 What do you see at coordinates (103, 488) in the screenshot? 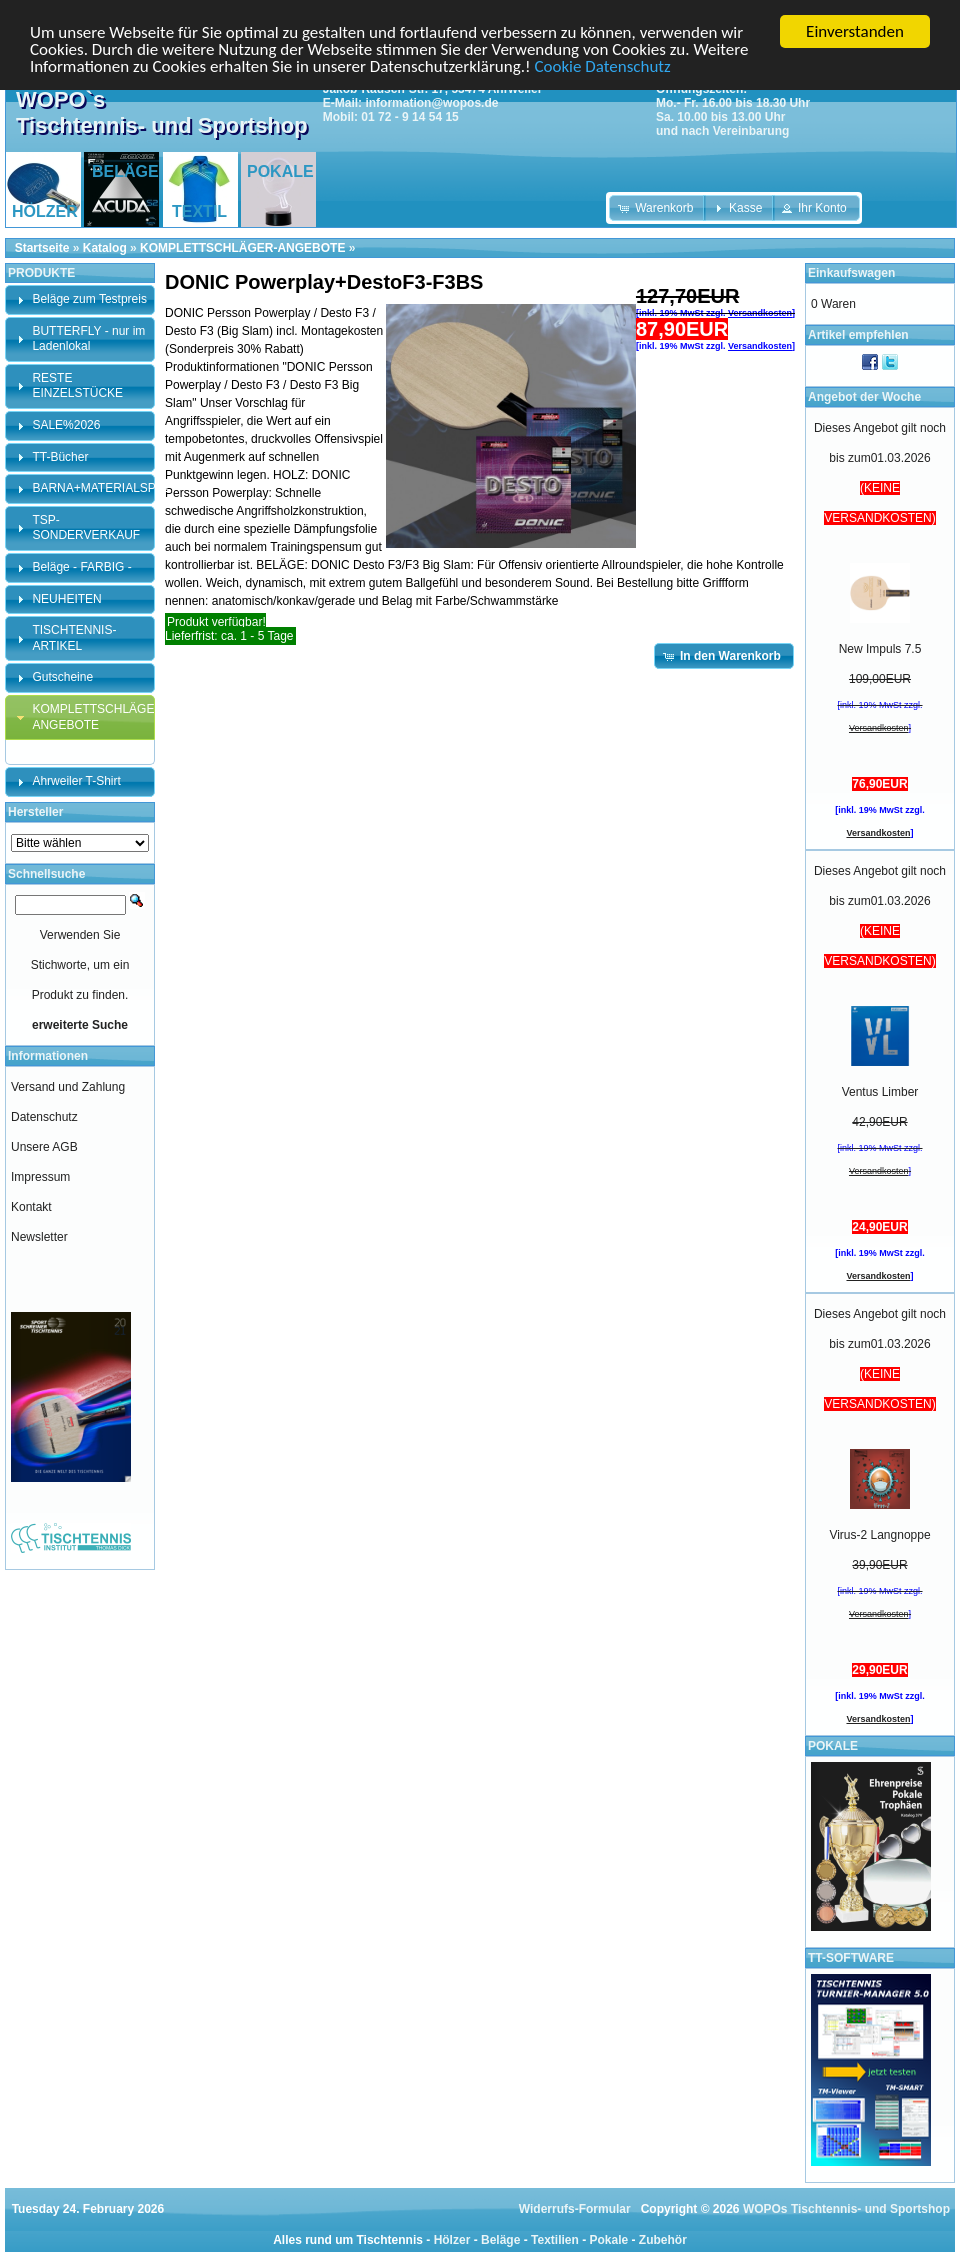
I see `BARNA+MATERIALSPEZI` at bounding box center [103, 488].